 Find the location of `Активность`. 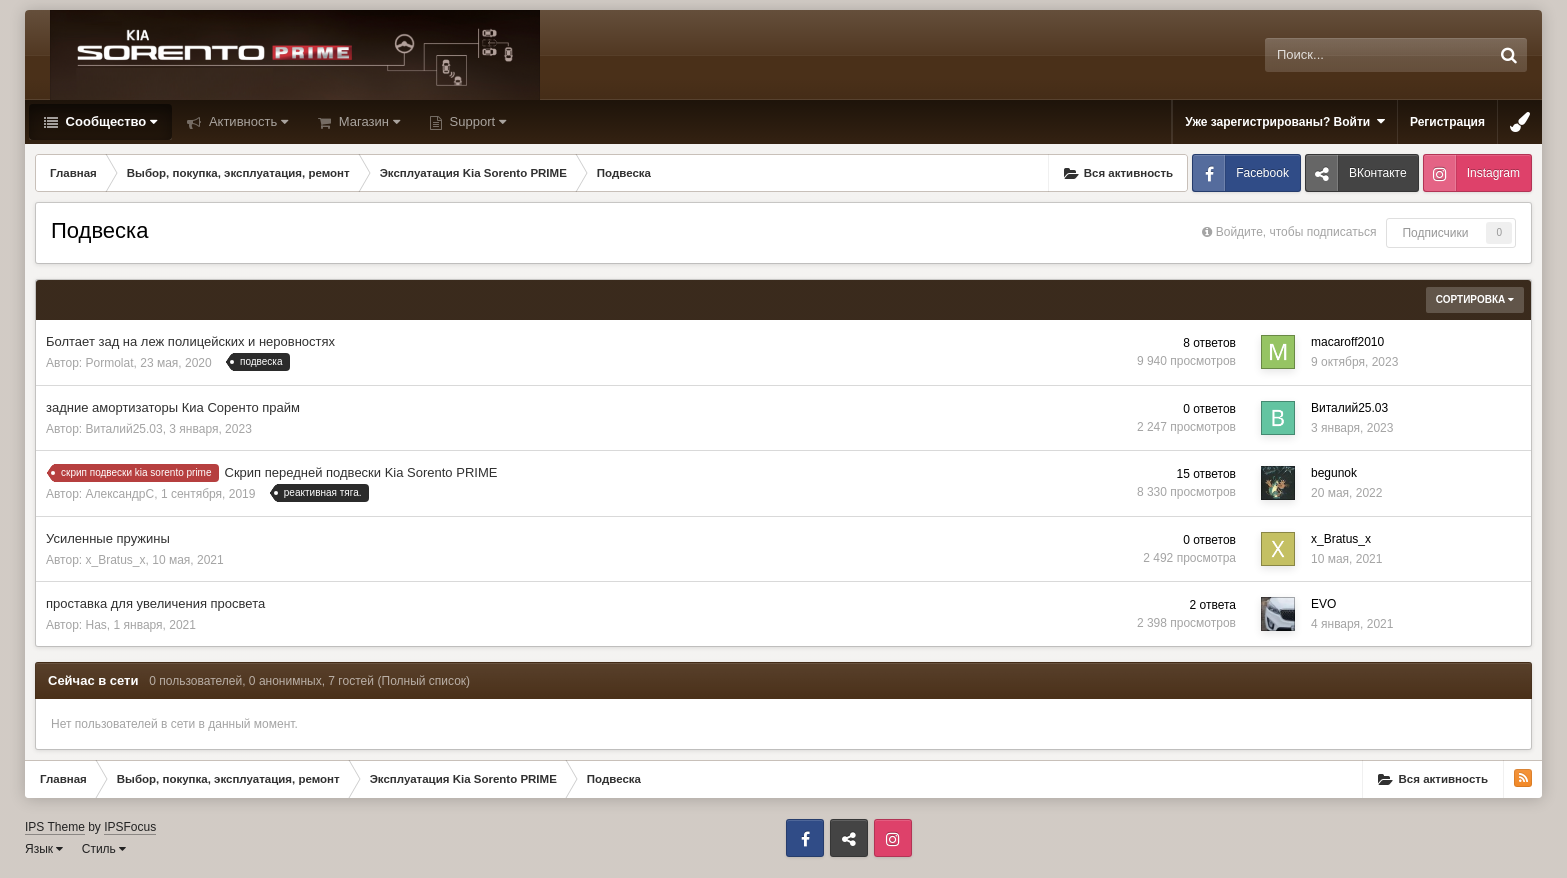

Активность is located at coordinates (246, 121).